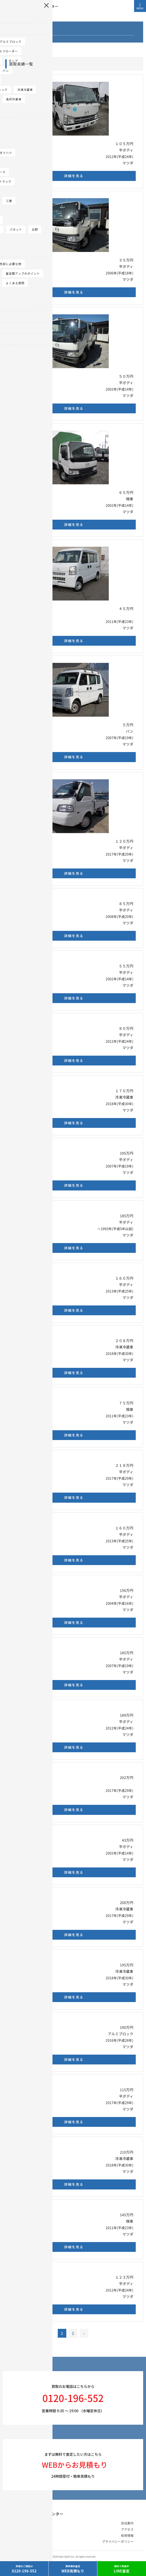 This screenshot has width=146, height=2576. Describe the element at coordinates (75, 2464) in the screenshot. I see `WEBからお見積もり` at that location.